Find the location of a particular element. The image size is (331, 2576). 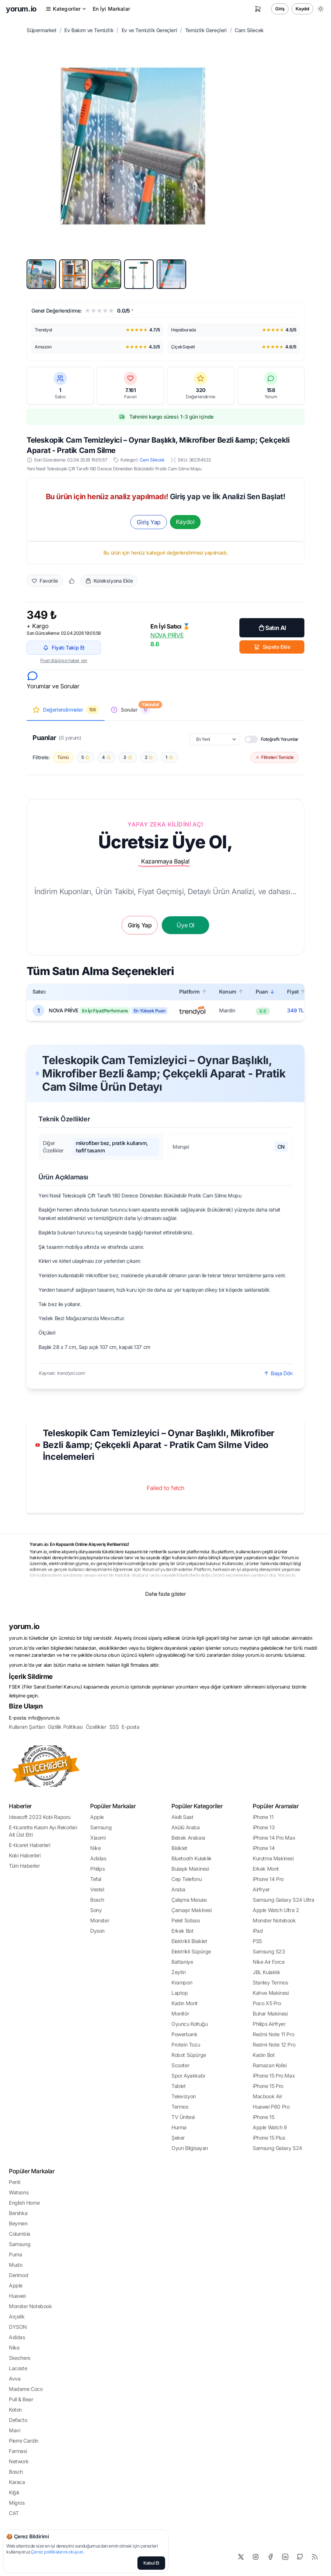

Kobi Haberleri is located at coordinates (24, 1855).